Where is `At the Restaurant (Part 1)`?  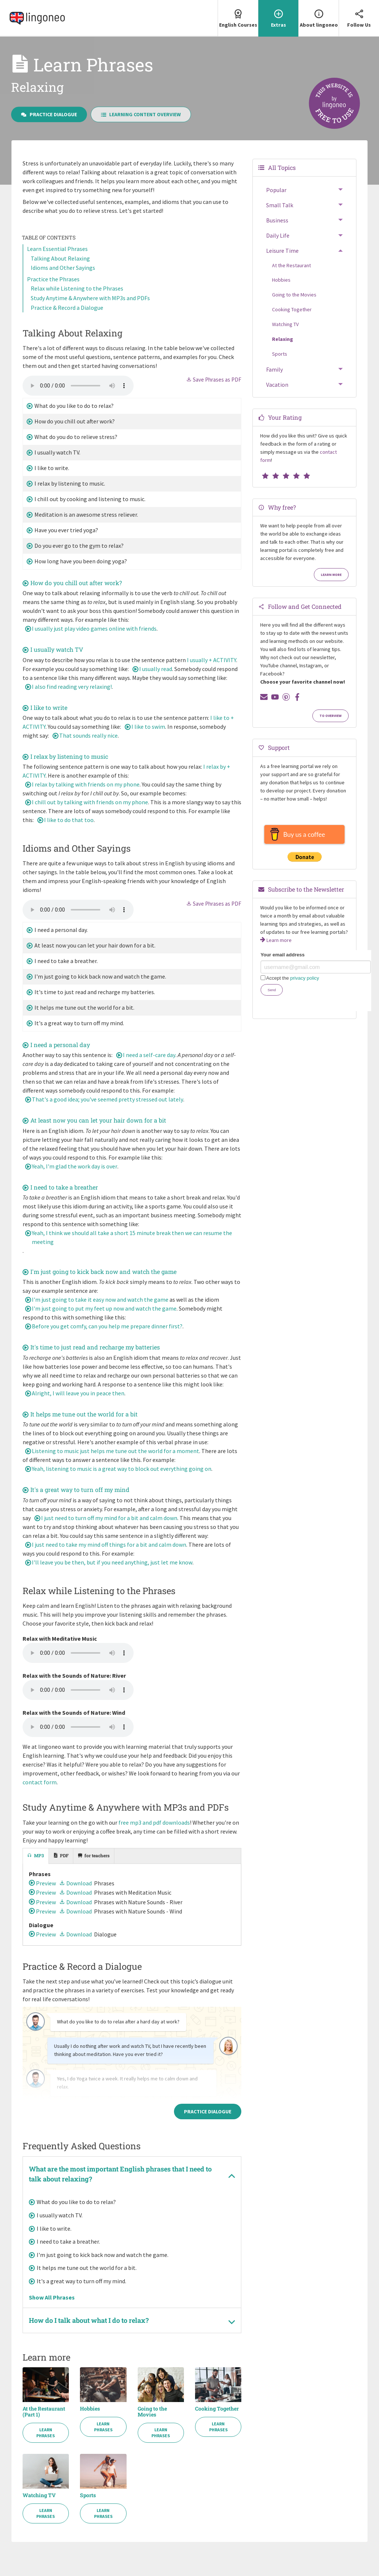
At the Restaurant (Part 1) is located at coordinates (44, 2412).